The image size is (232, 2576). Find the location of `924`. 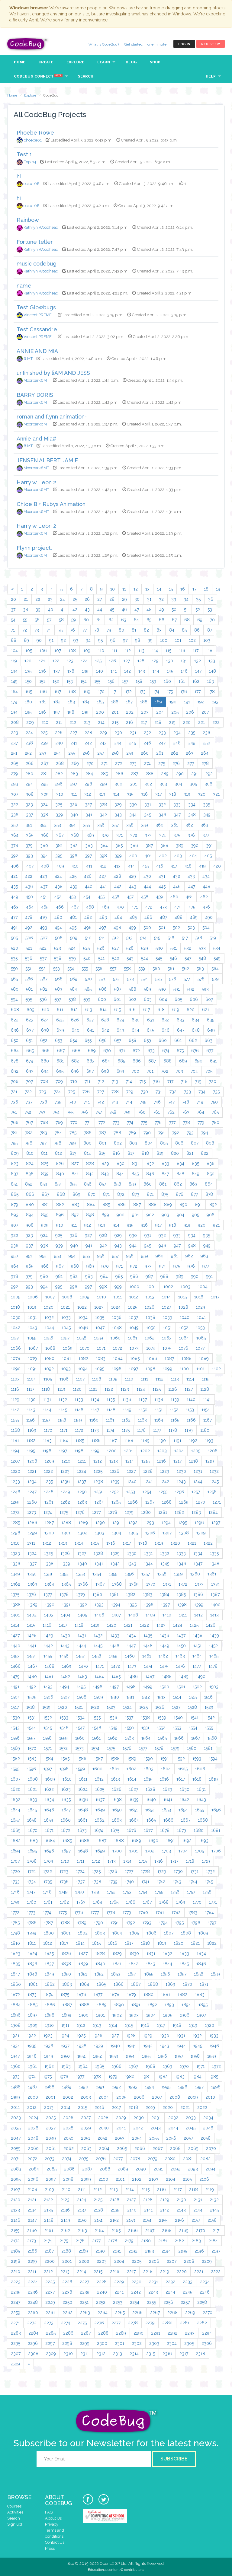

924 is located at coordinates (44, 1235).